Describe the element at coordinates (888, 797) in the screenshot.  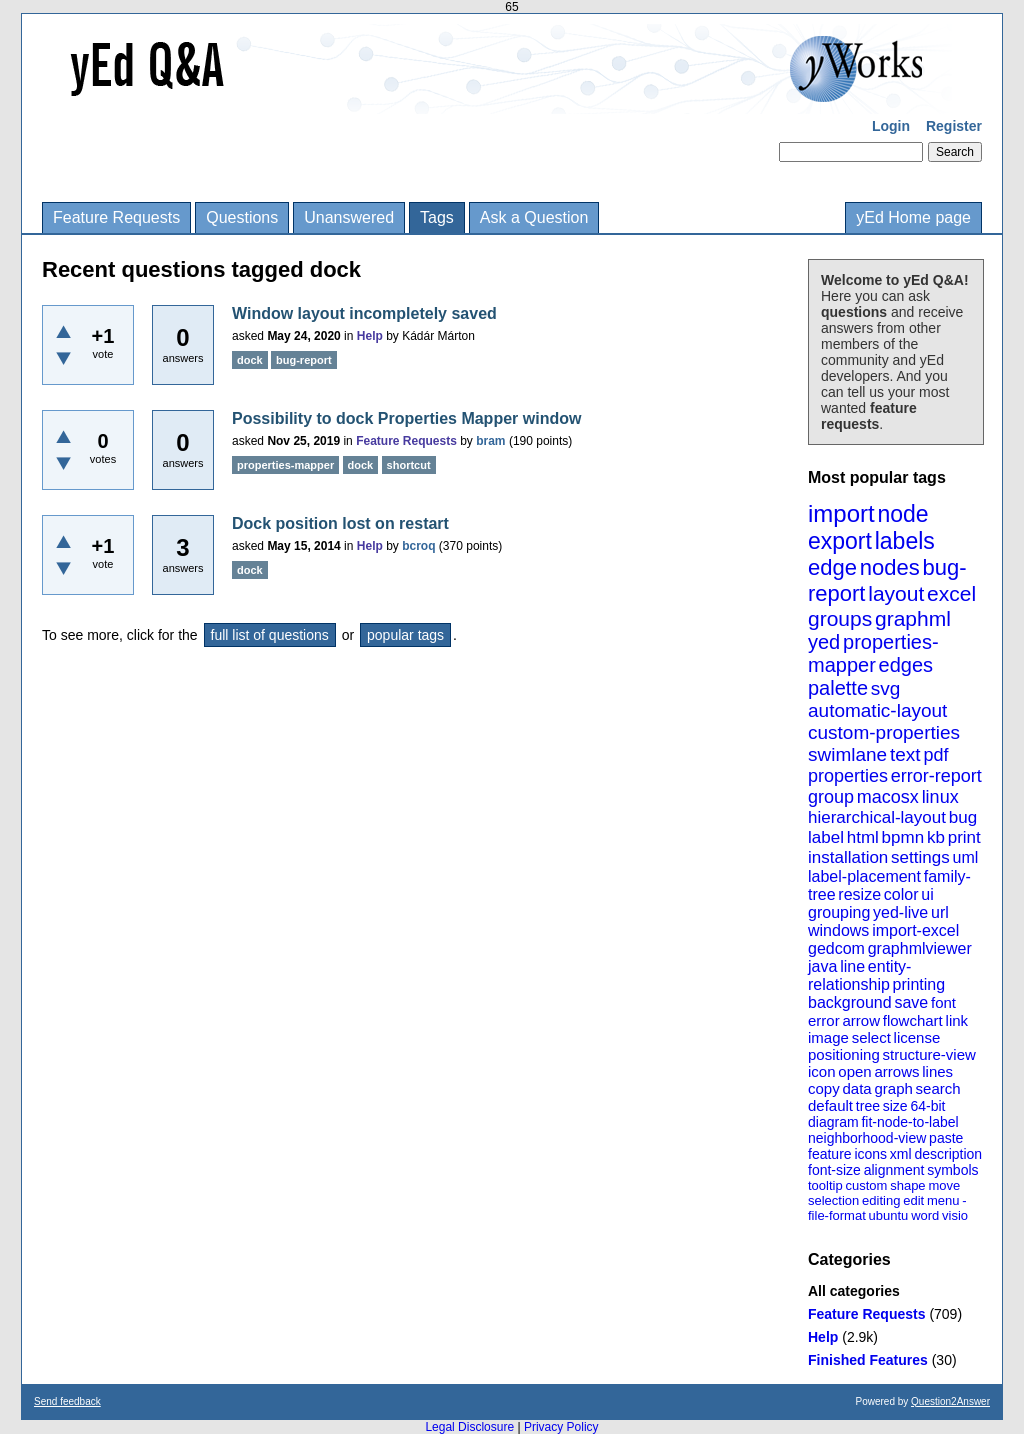
I see `macosx` at that location.